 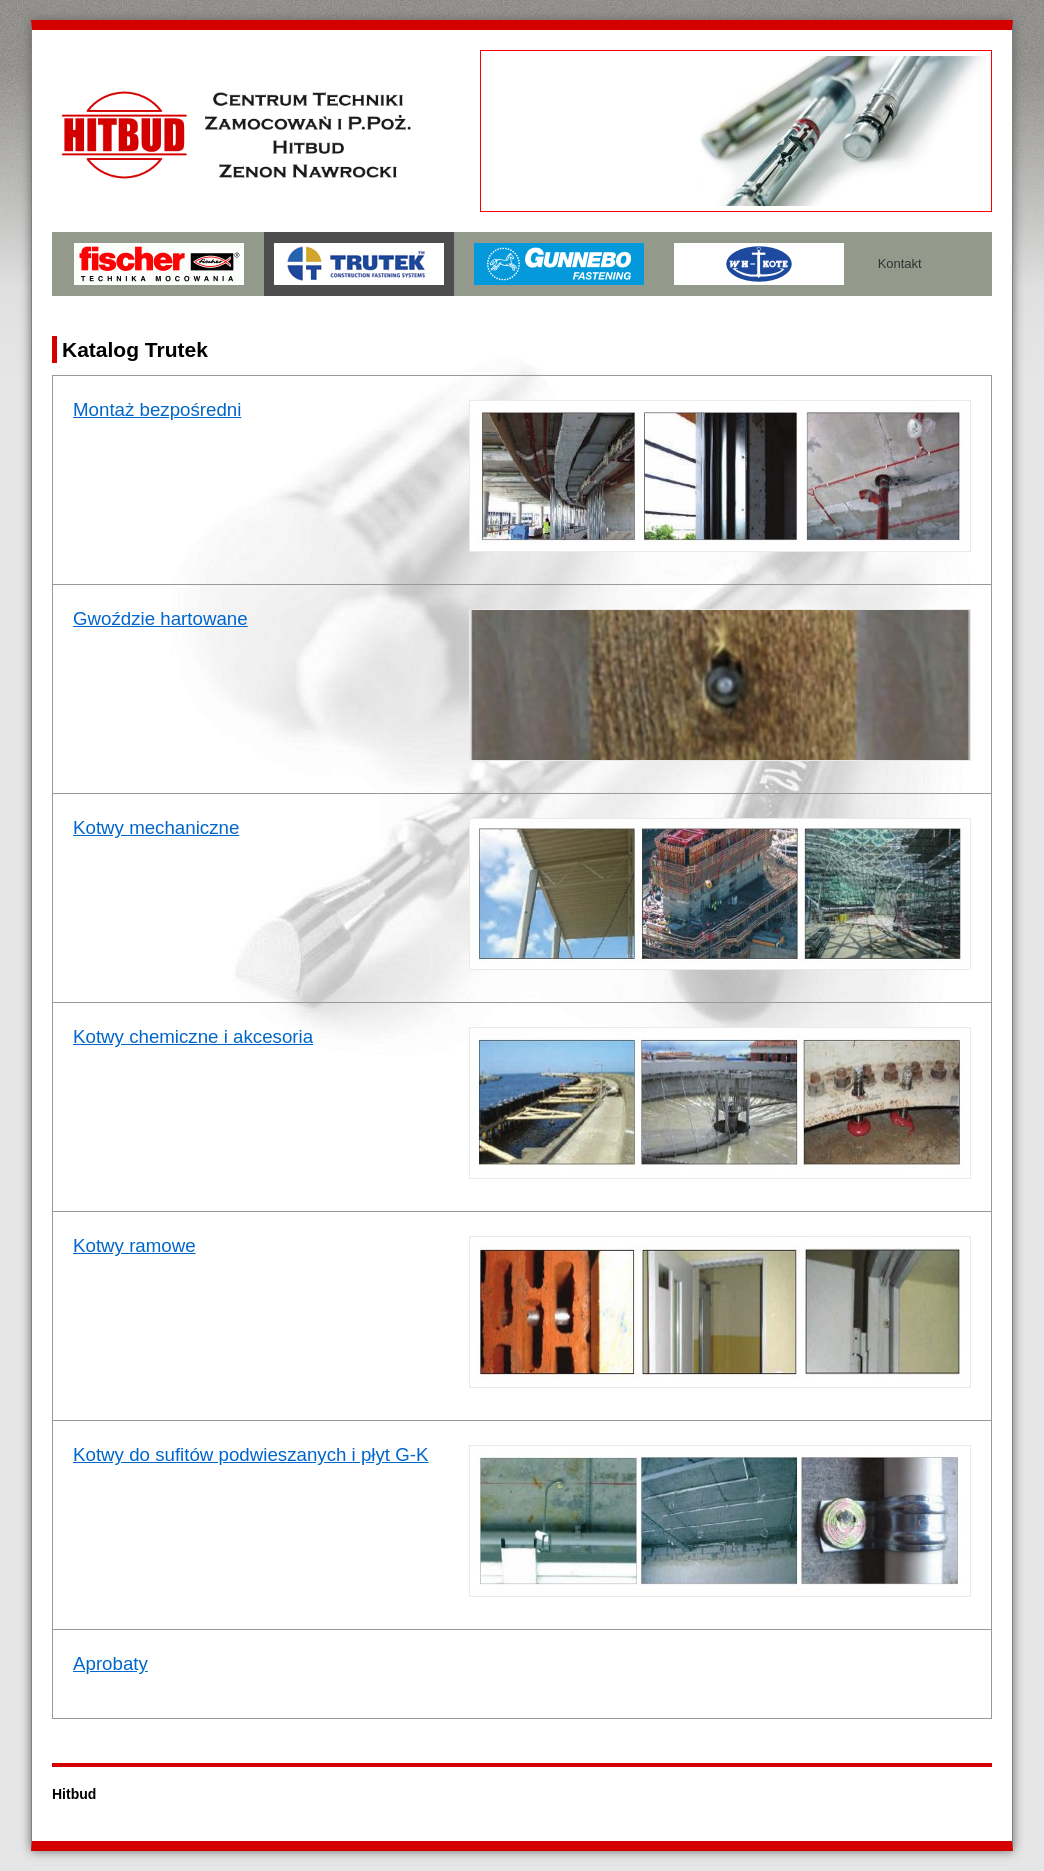 What do you see at coordinates (110, 1663) in the screenshot?
I see `Aprobaty` at bounding box center [110, 1663].